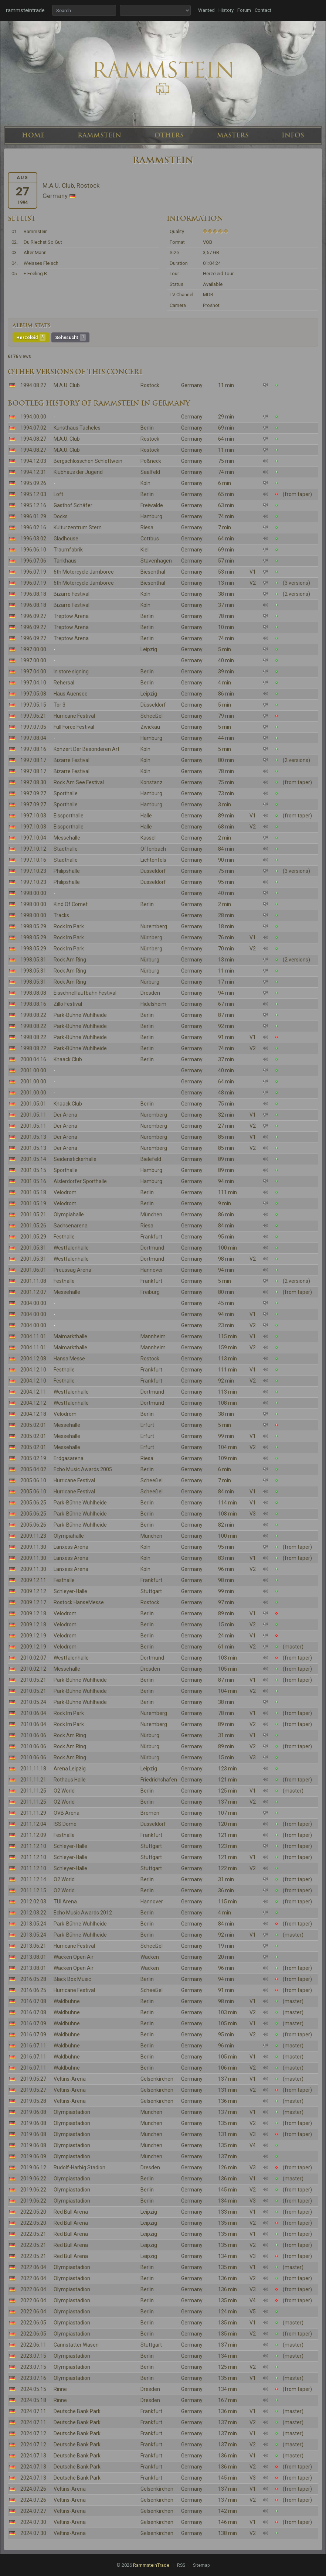 The image size is (326, 2576). I want to click on 1998.00.00, so click(33, 893).